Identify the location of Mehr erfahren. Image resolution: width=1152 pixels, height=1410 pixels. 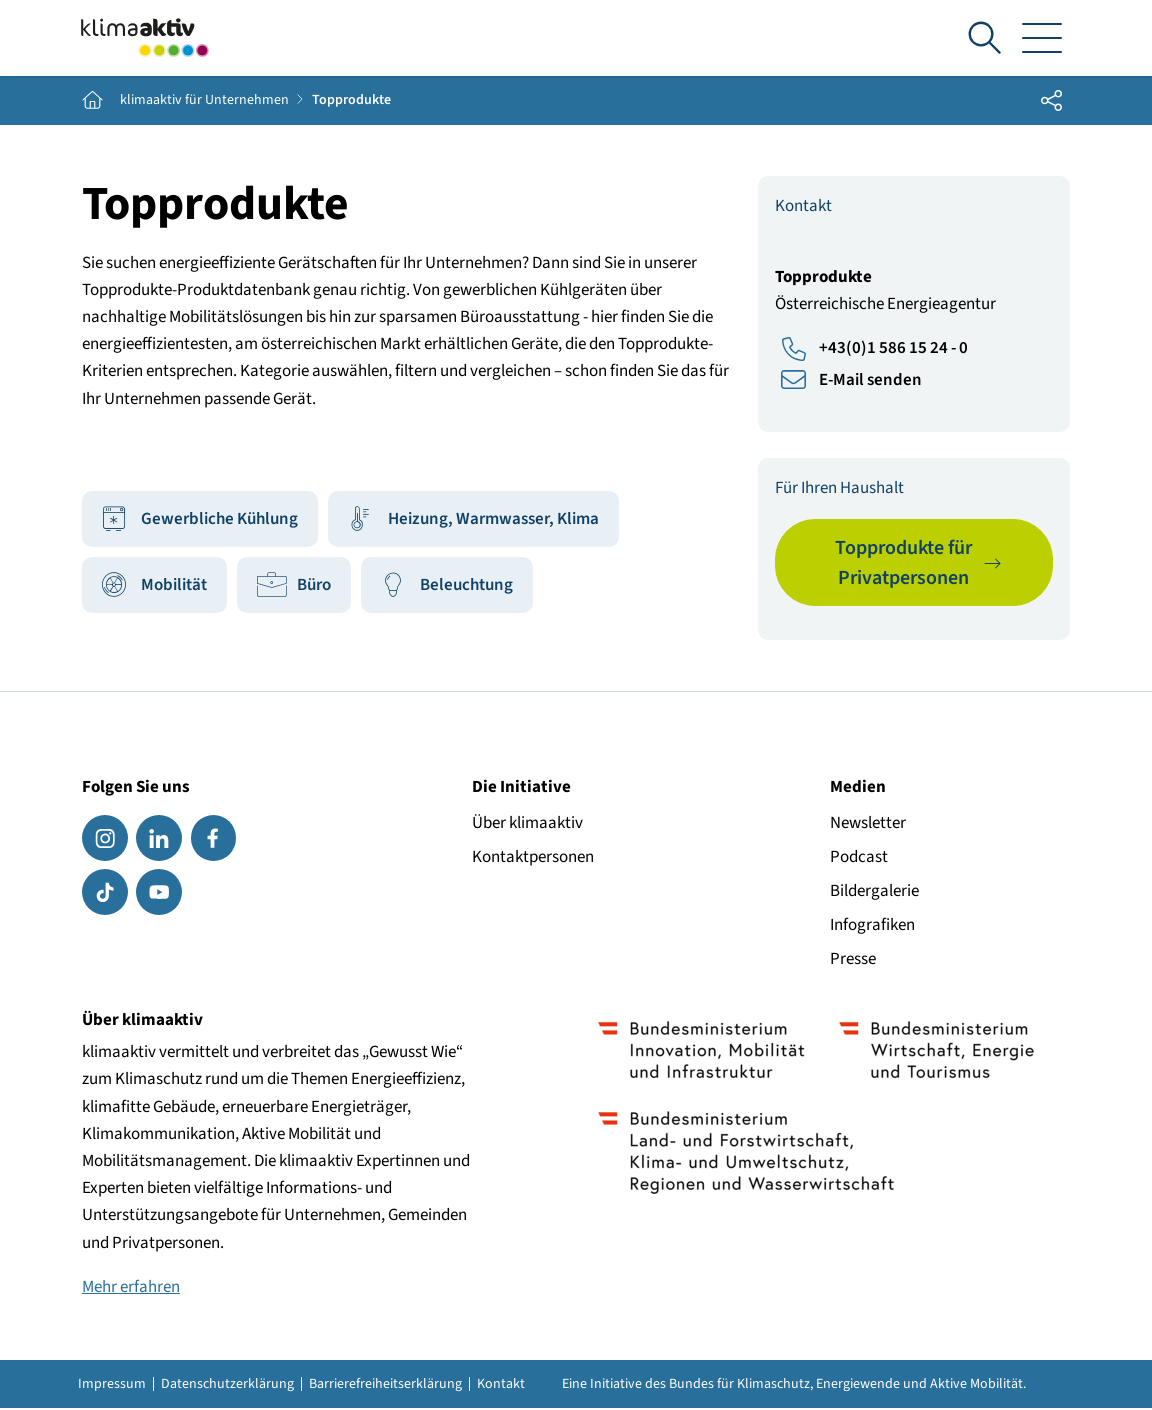
(131, 1288).